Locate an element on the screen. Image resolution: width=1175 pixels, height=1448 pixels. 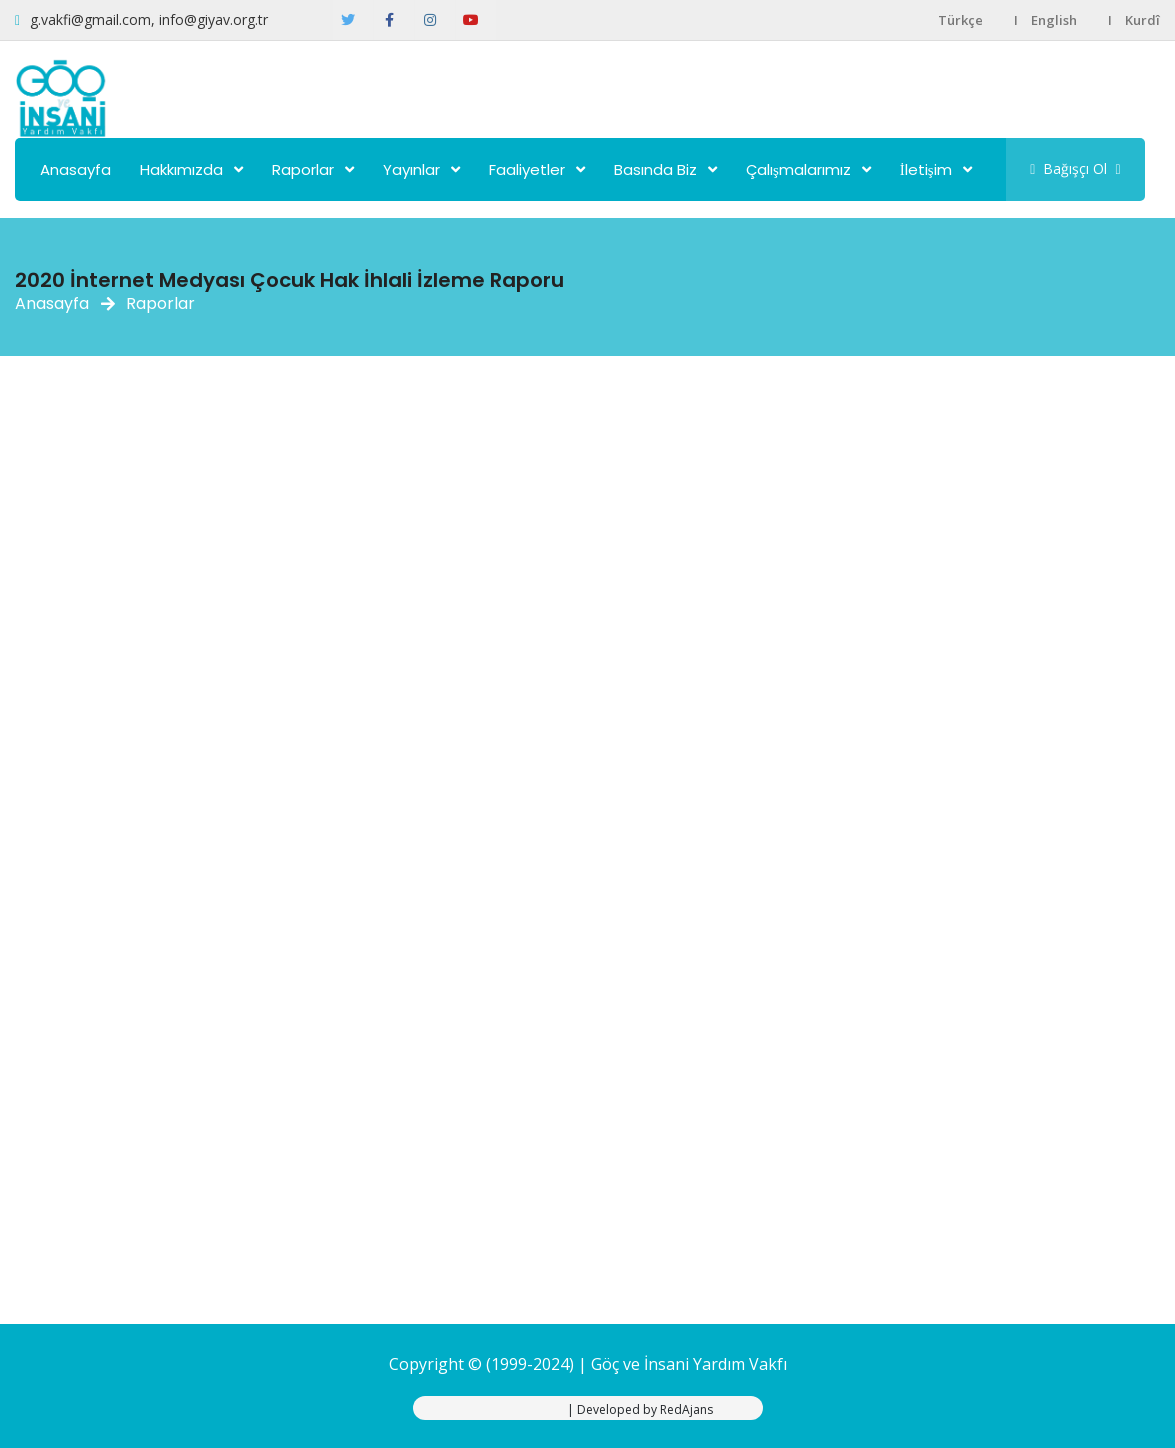
İletişim is located at coordinates (926, 169).